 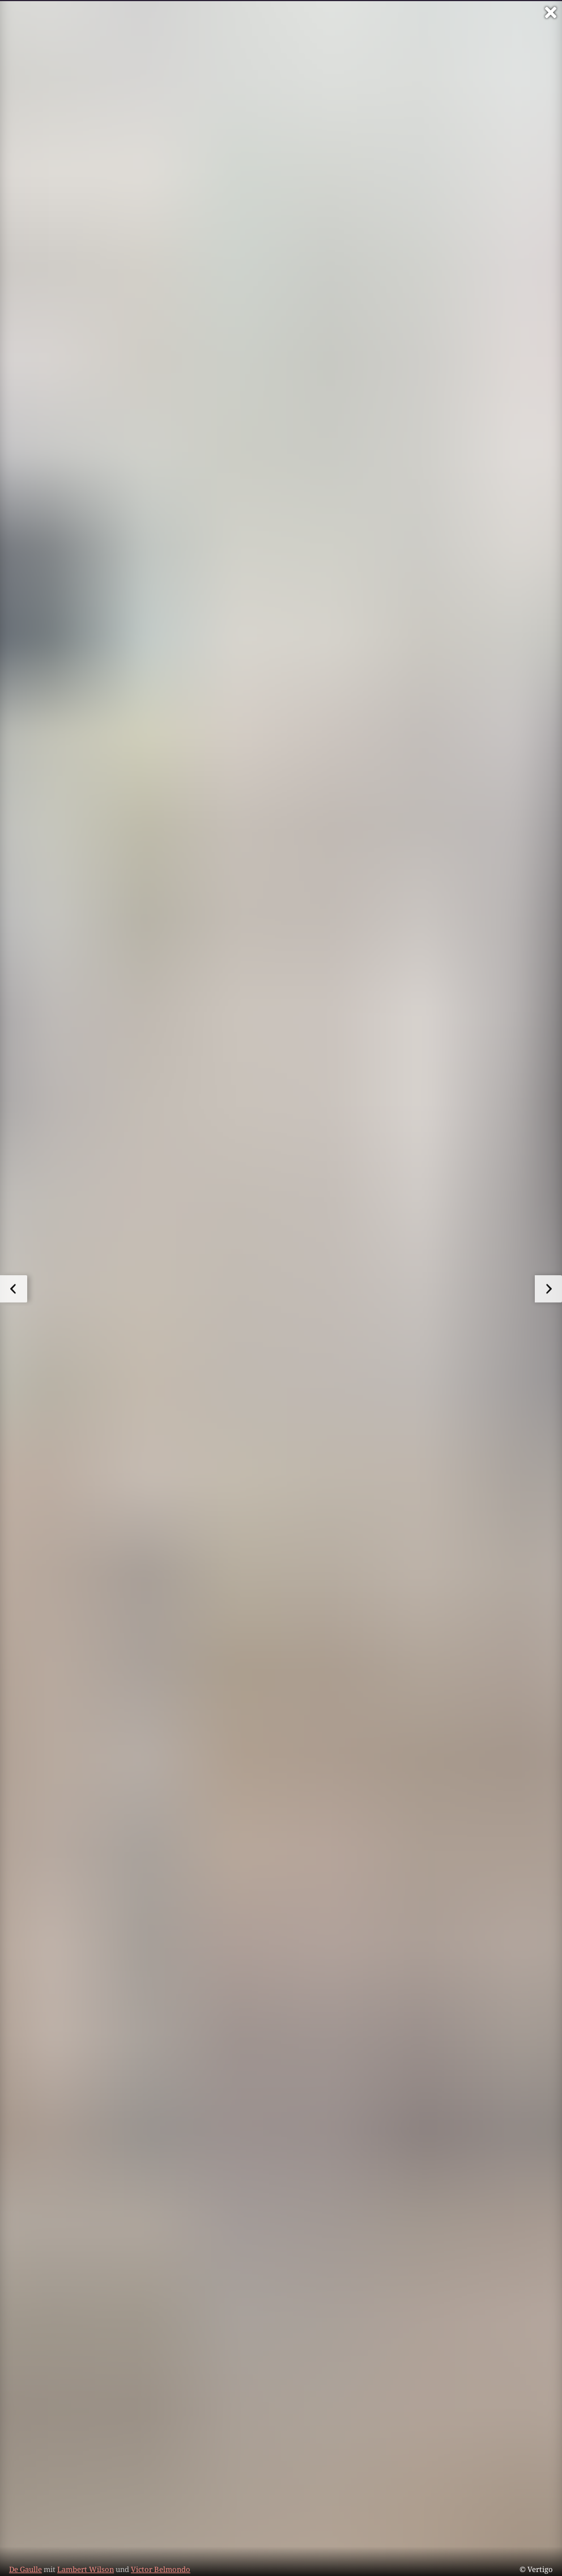 I want to click on Lambert Wilson, so click(x=85, y=2569).